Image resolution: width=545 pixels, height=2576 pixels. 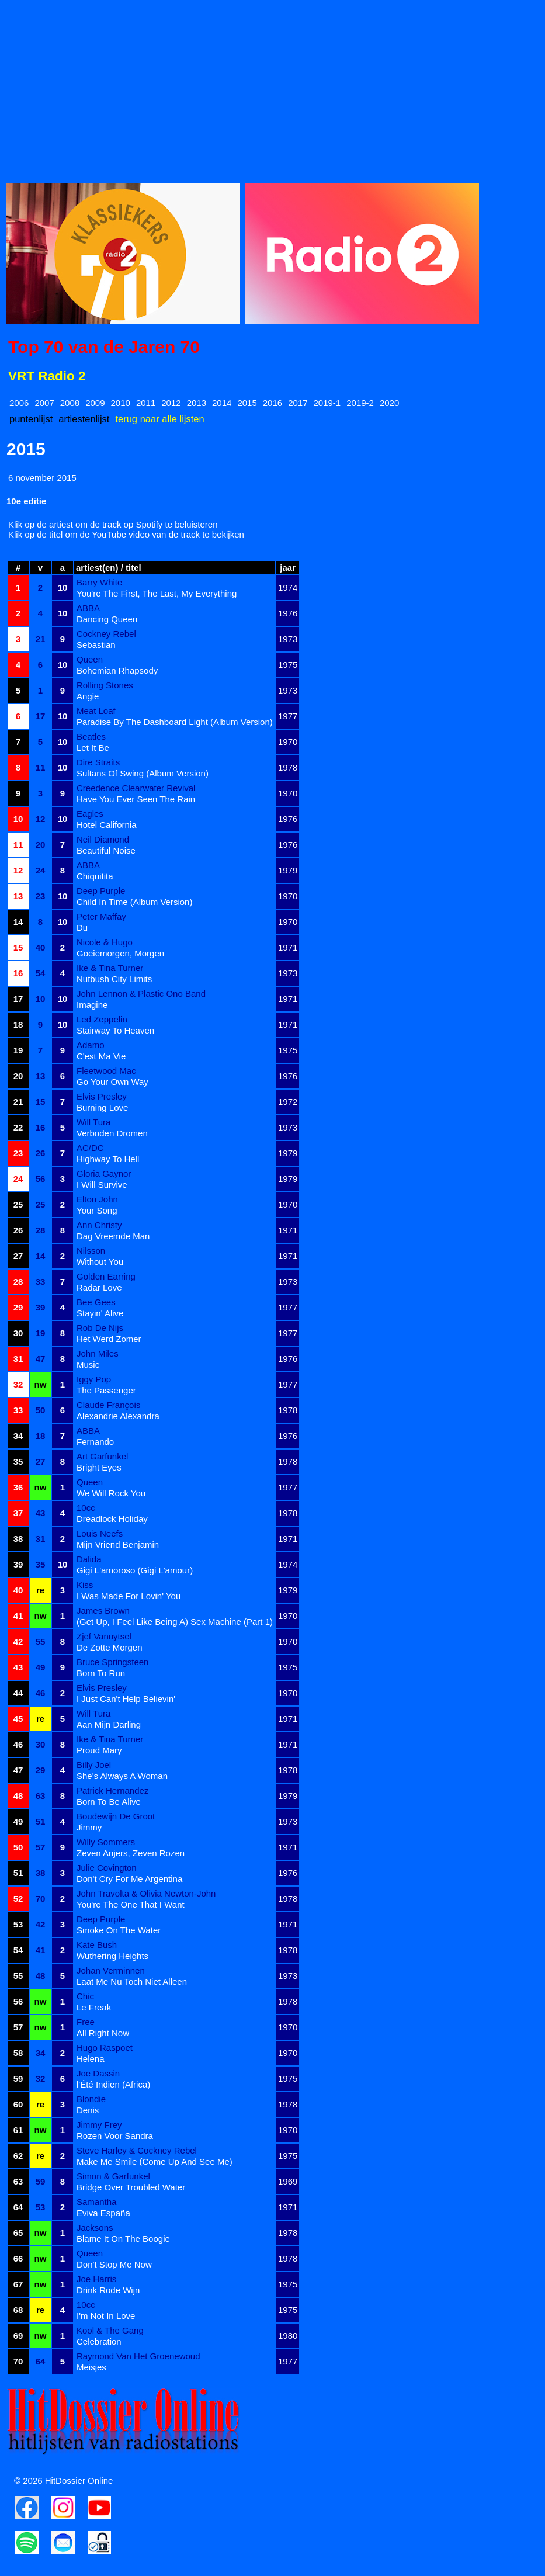 I want to click on John Lennon & Plastic Ono Band, so click(x=141, y=993).